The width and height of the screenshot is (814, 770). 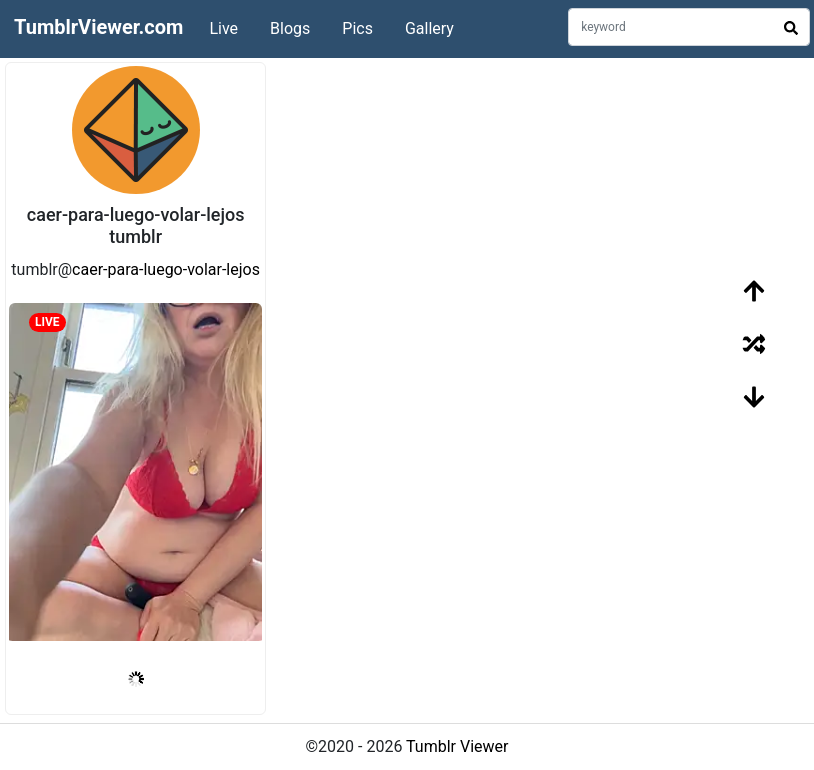 What do you see at coordinates (98, 27) in the screenshot?
I see `TumblrViewer.com` at bounding box center [98, 27].